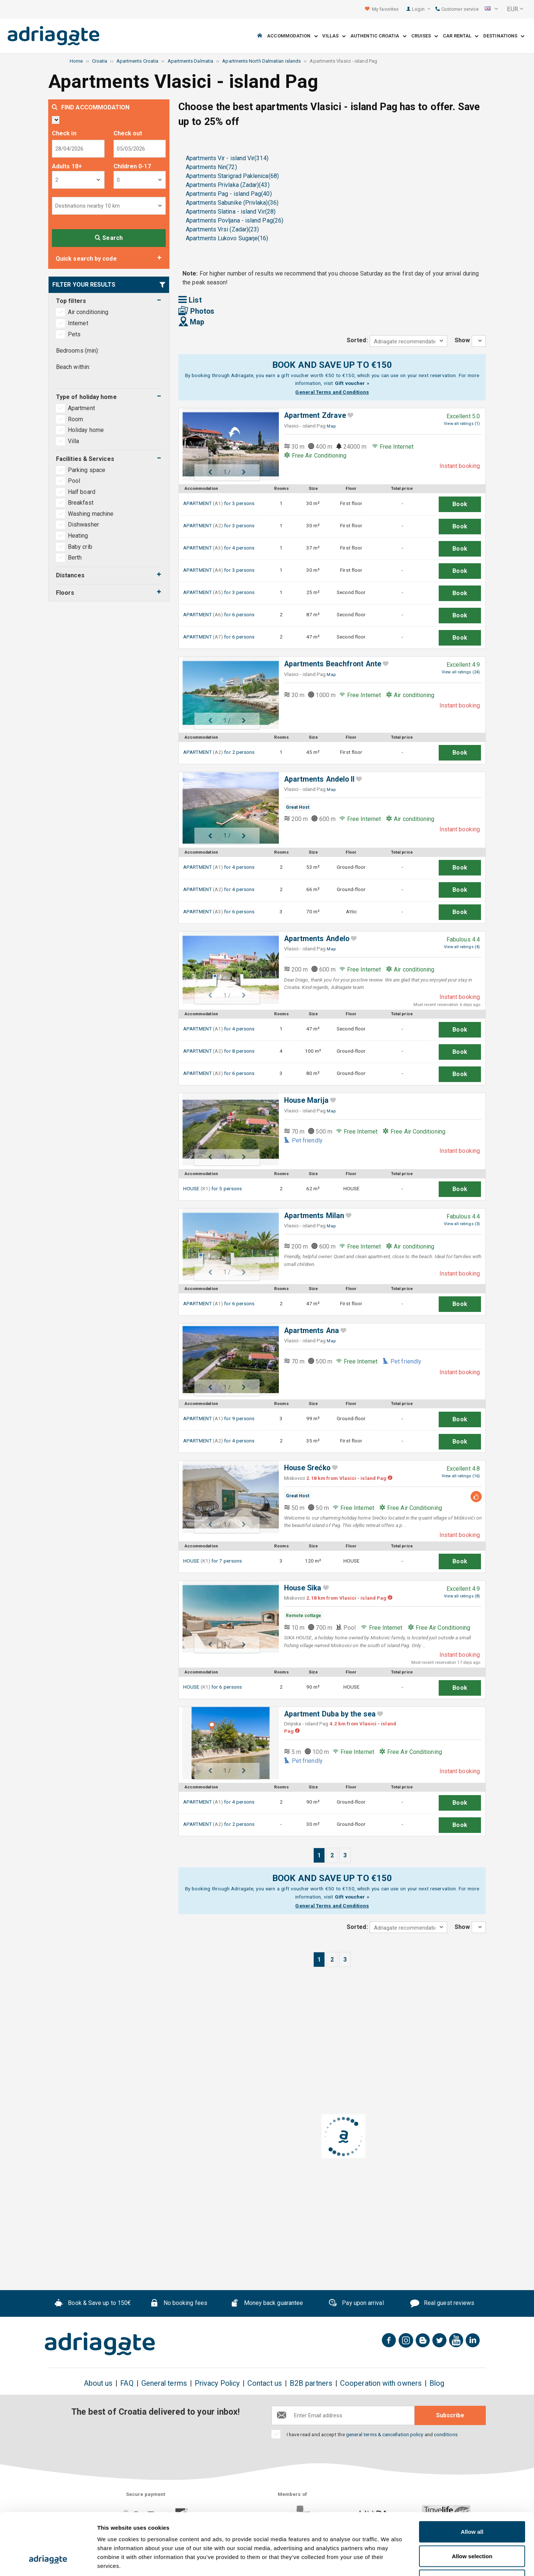 This screenshot has height=2576, width=534. I want to click on Privacy Policy, so click(217, 2383).